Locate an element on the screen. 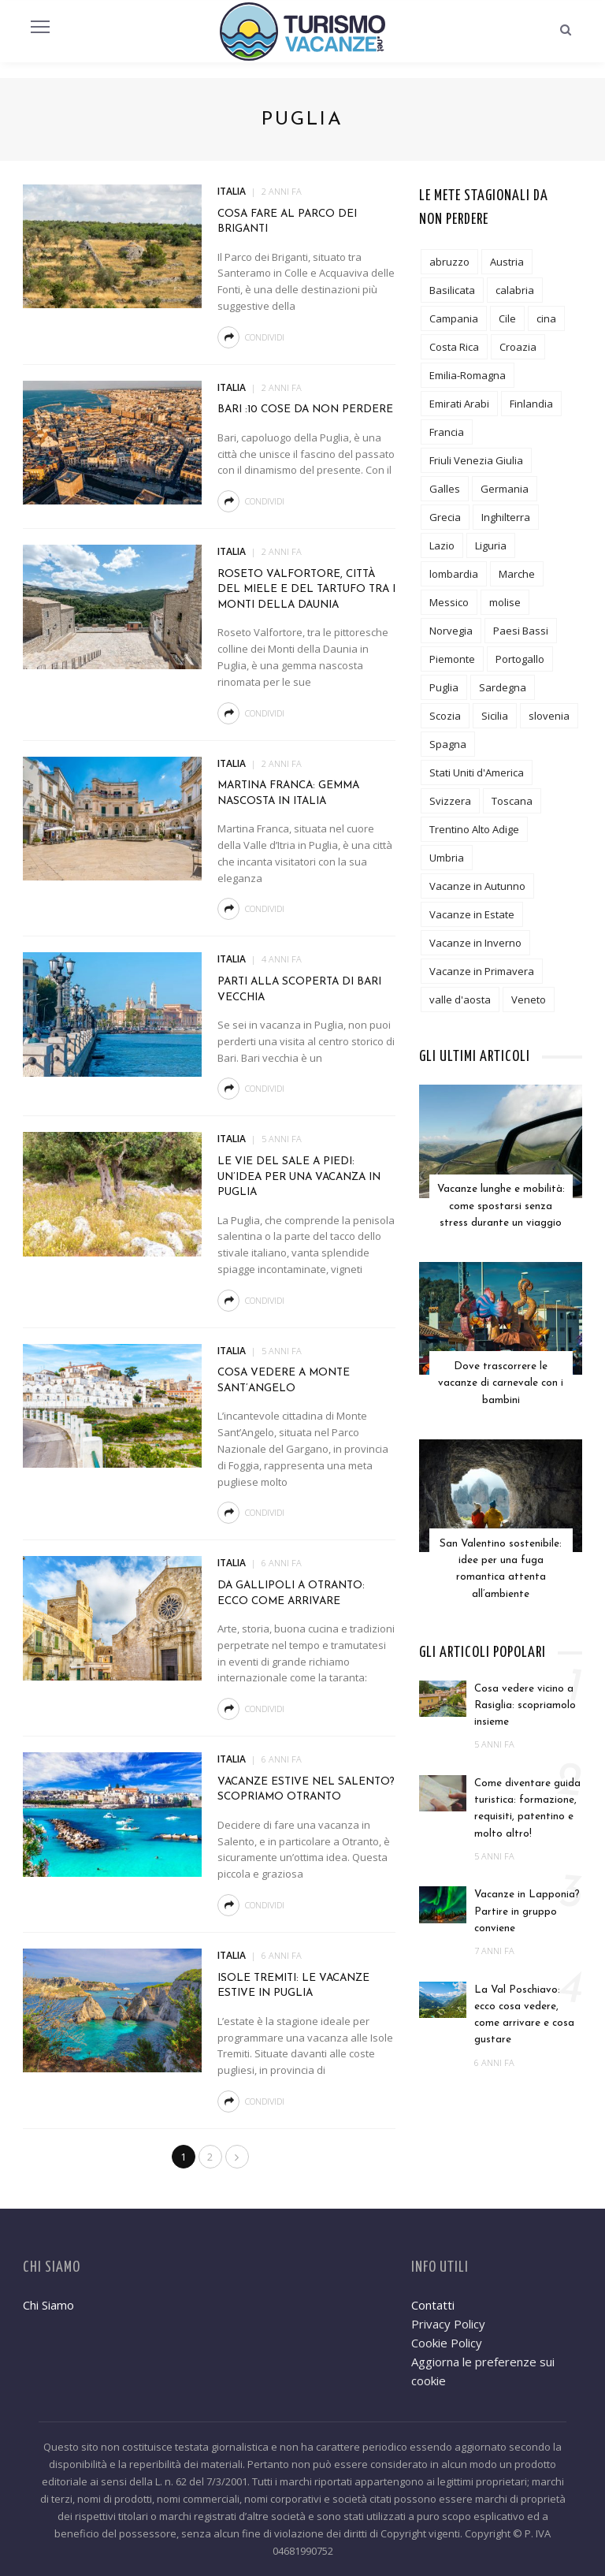 The height and width of the screenshot is (2576, 605). Vacanze in Estate [Vacanze in Estate (12 elementi)] is located at coordinates (471, 914).